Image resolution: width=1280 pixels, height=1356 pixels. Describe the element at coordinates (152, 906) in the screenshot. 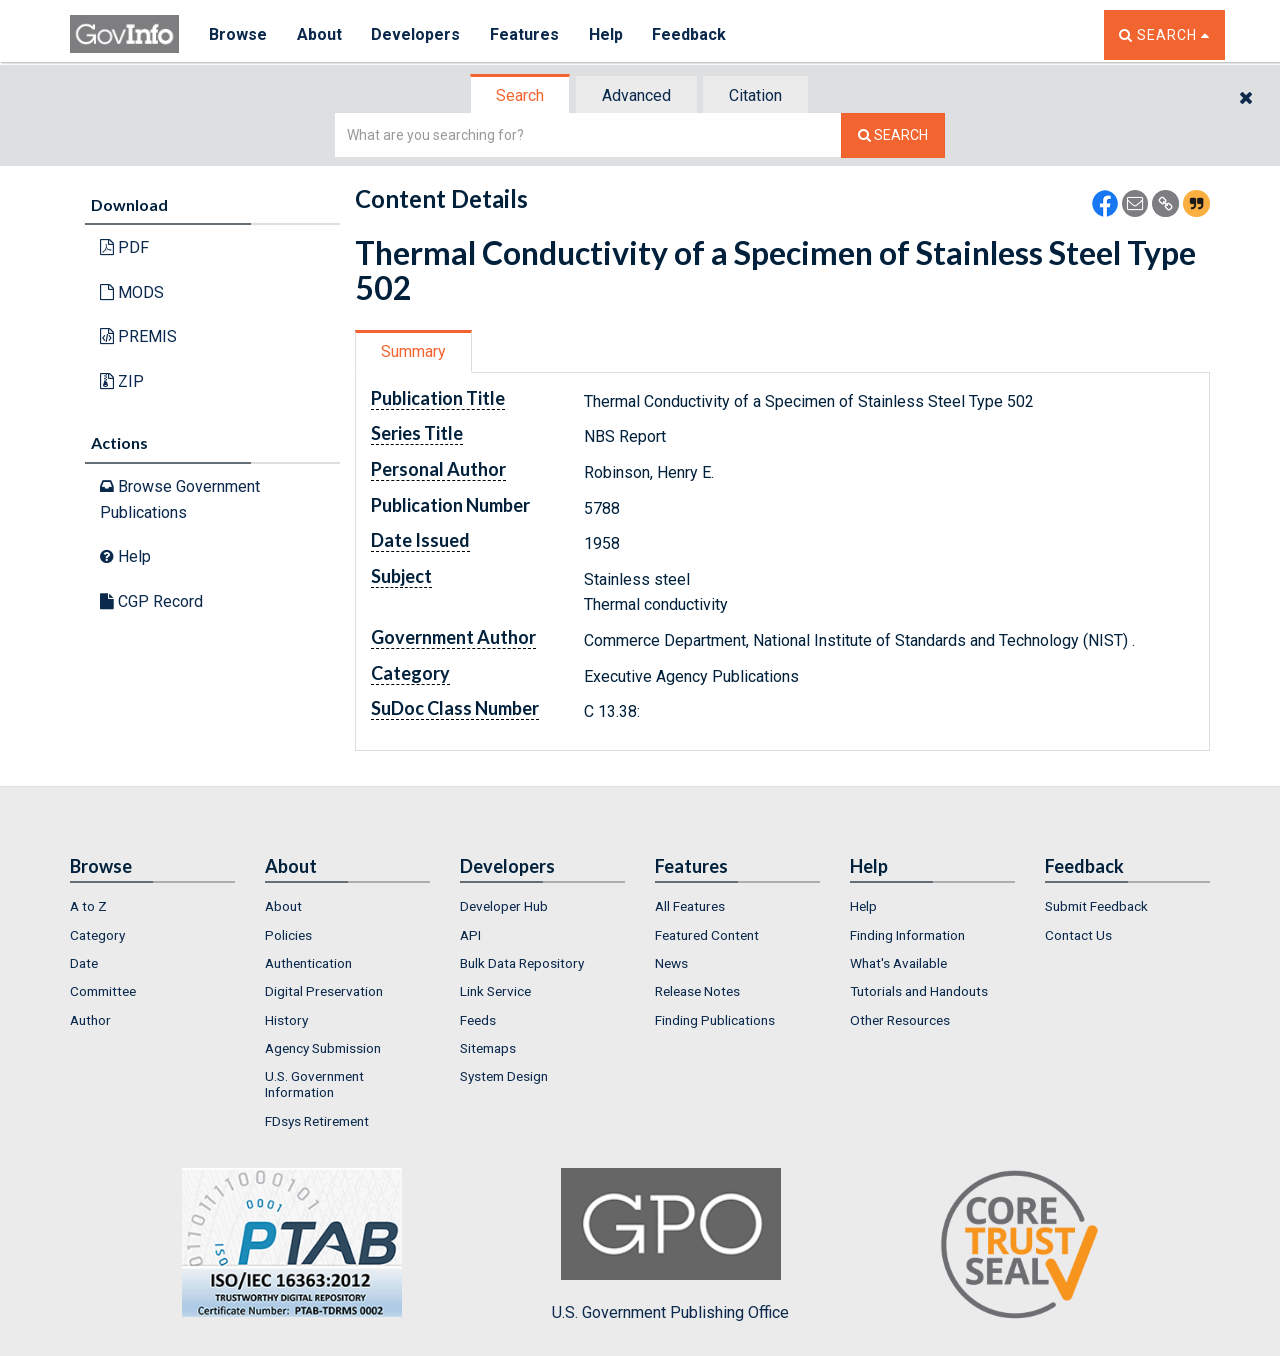

I see `[menuitem]` at that location.